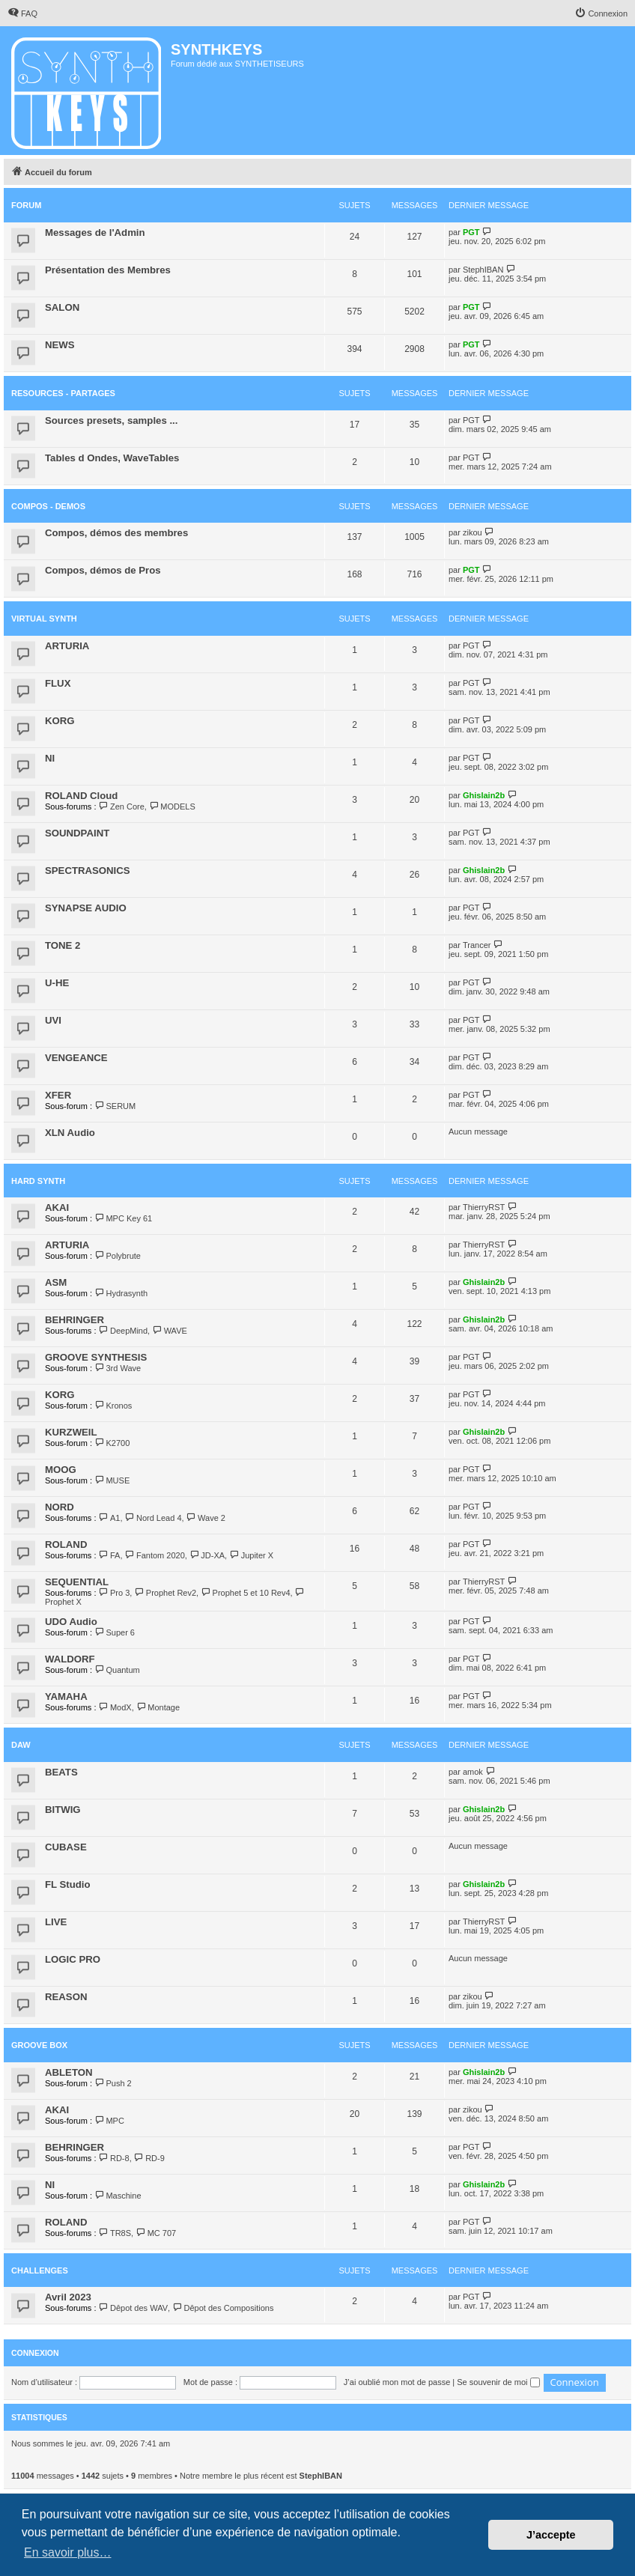 Image resolution: width=635 pixels, height=2576 pixels. Describe the element at coordinates (59, 1507) in the screenshot. I see `NORD` at that location.